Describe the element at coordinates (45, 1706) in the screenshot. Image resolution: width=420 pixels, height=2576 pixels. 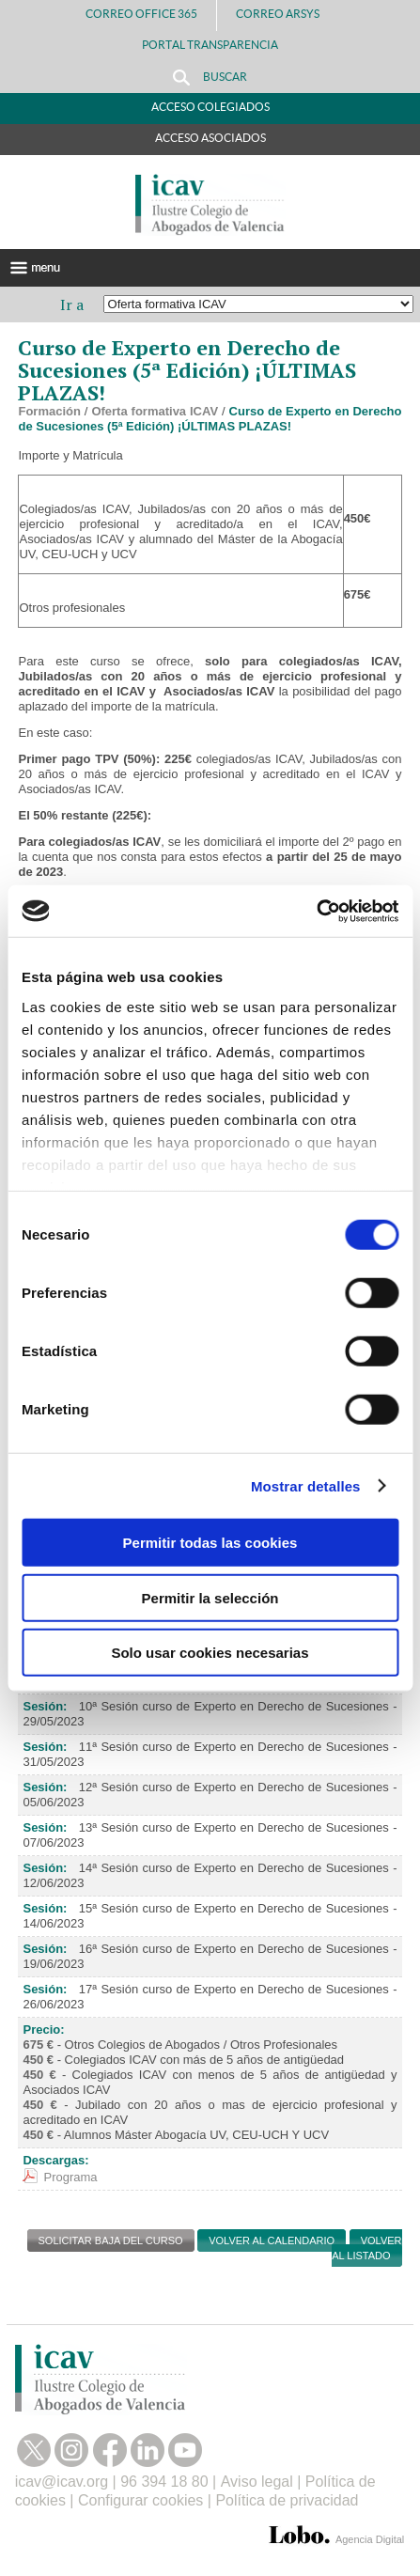
I see `Sesión:` at that location.